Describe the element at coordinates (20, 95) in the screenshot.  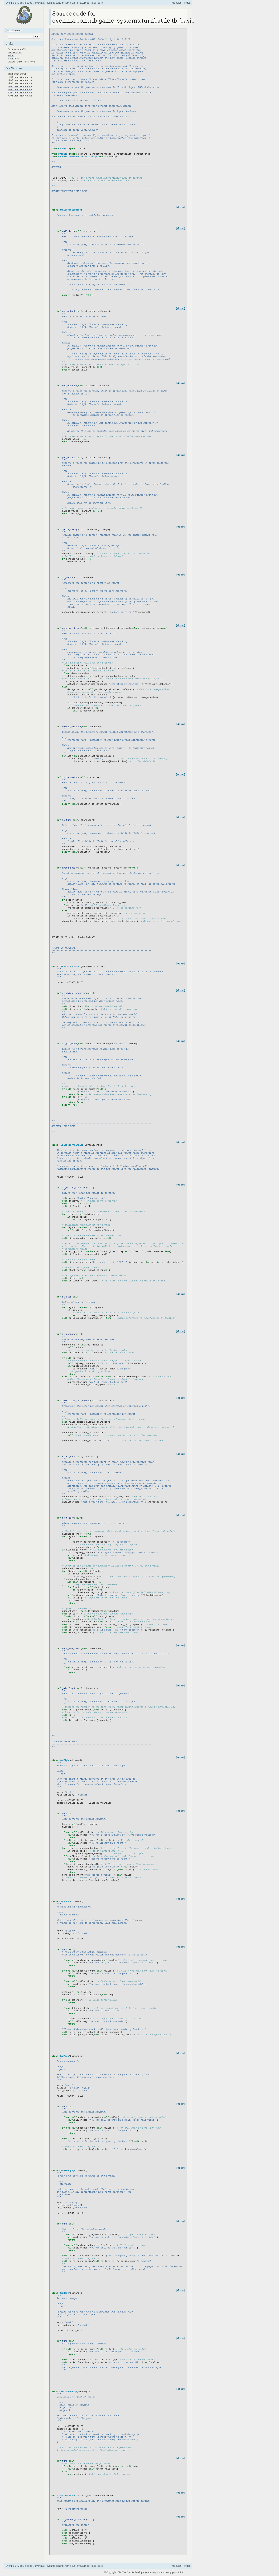
I see `v0.9.5 branch (outdated)` at that location.